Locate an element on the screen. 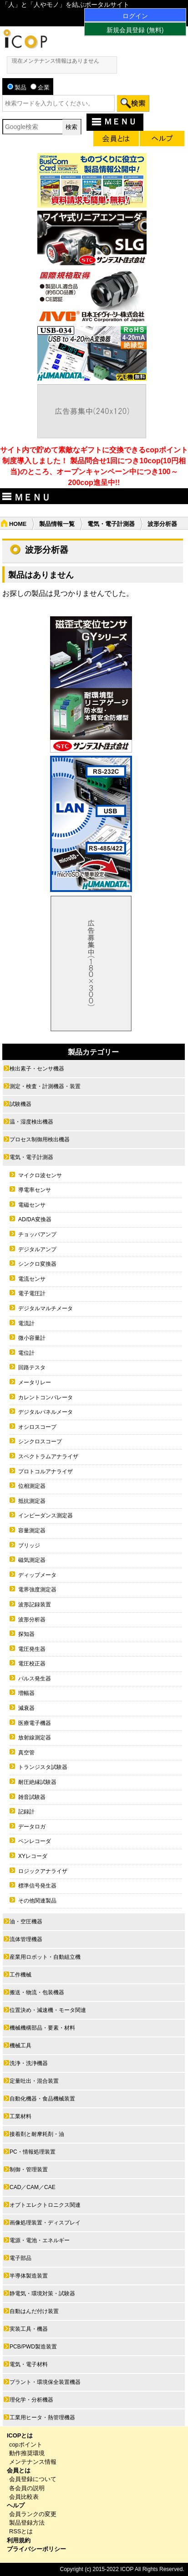 This screenshot has height=2576, width=188. オシロスコープ is located at coordinates (37, 1427).